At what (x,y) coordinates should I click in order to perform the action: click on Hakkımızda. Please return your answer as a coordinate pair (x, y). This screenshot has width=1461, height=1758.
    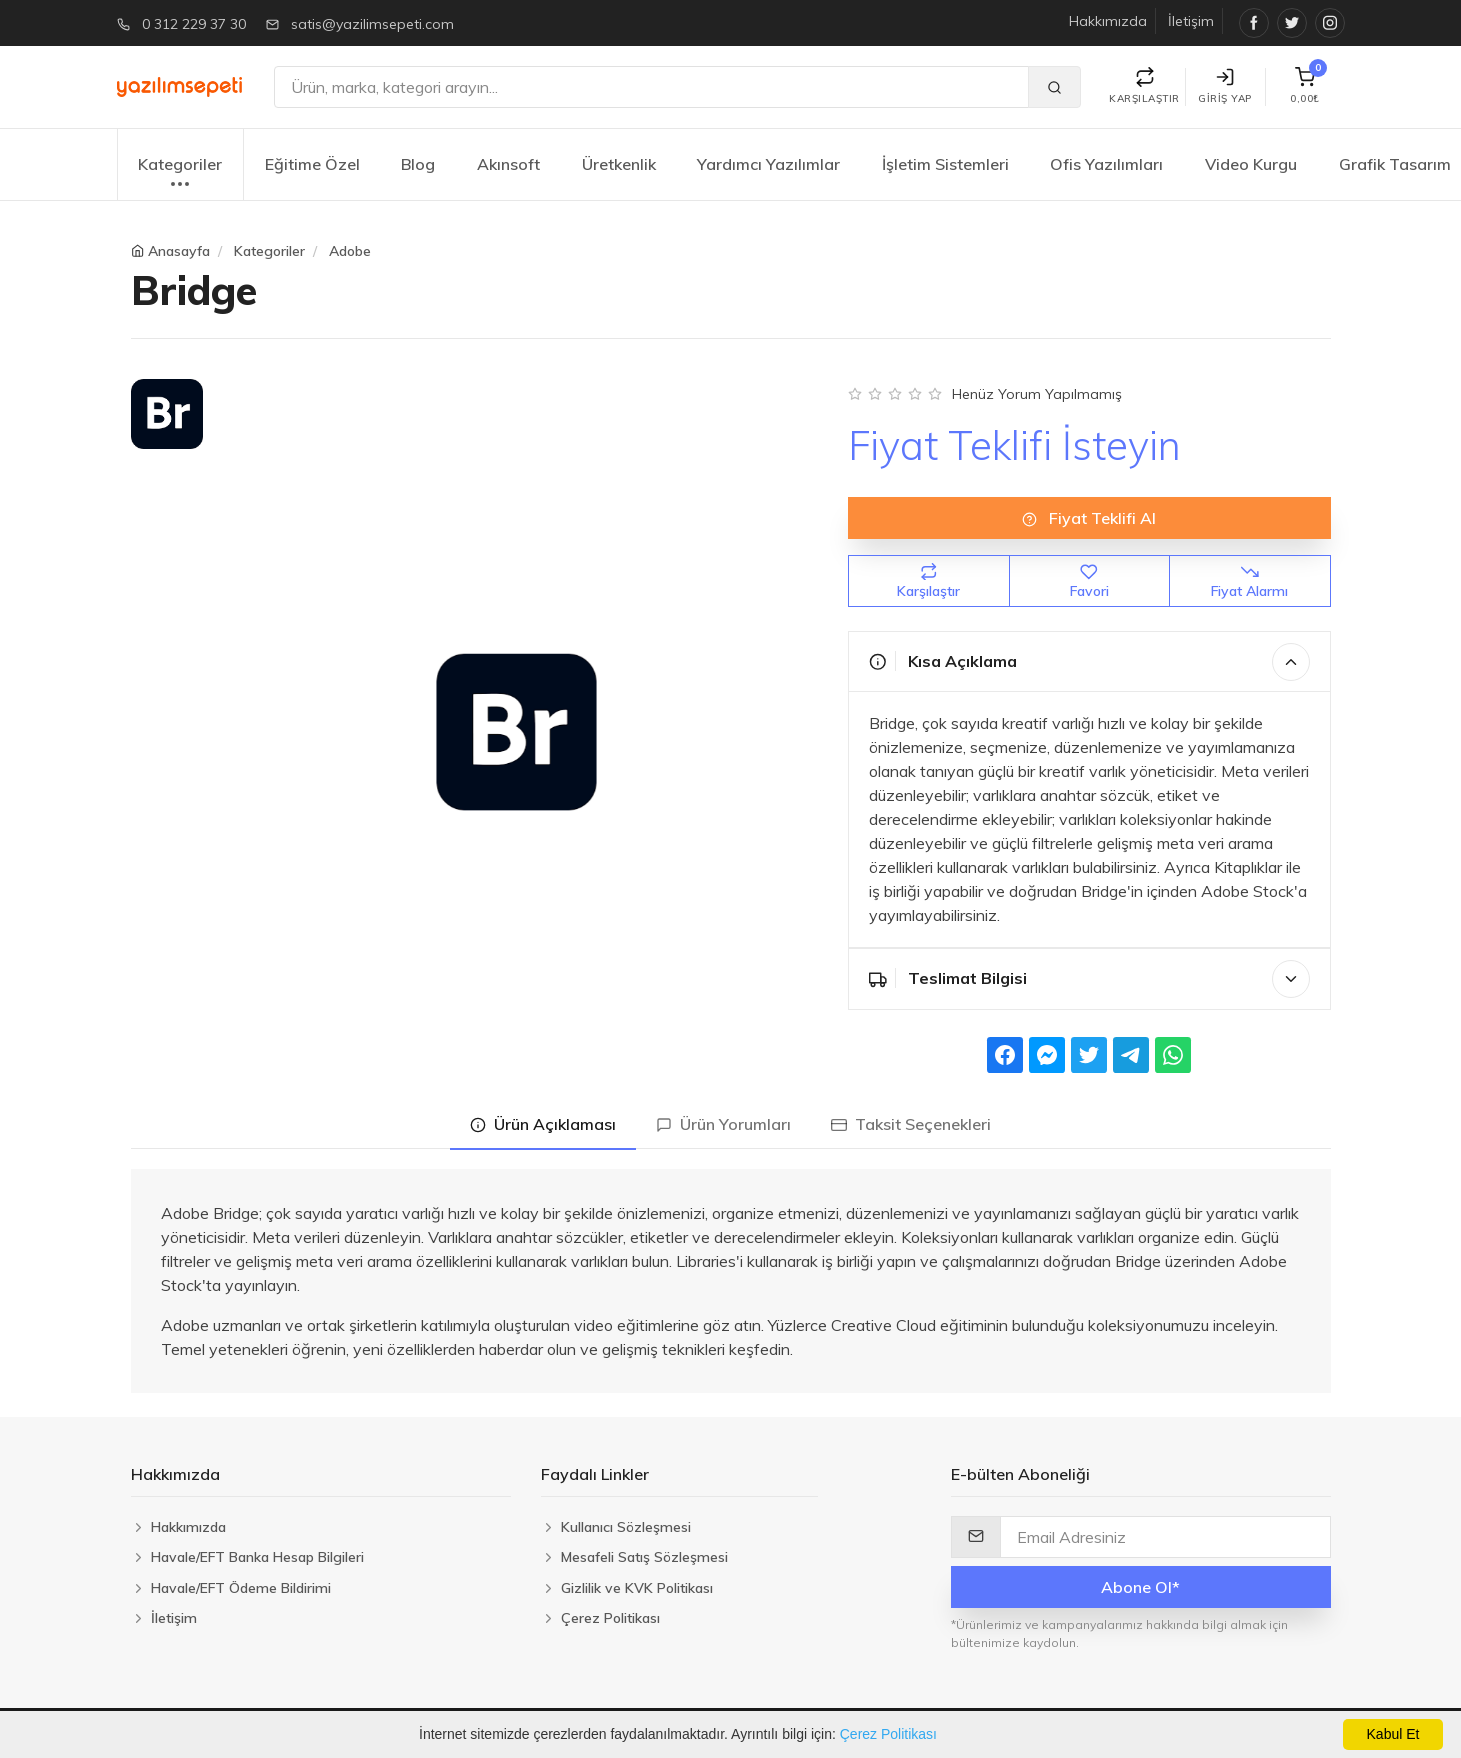
    Looking at the image, I should click on (1108, 21).